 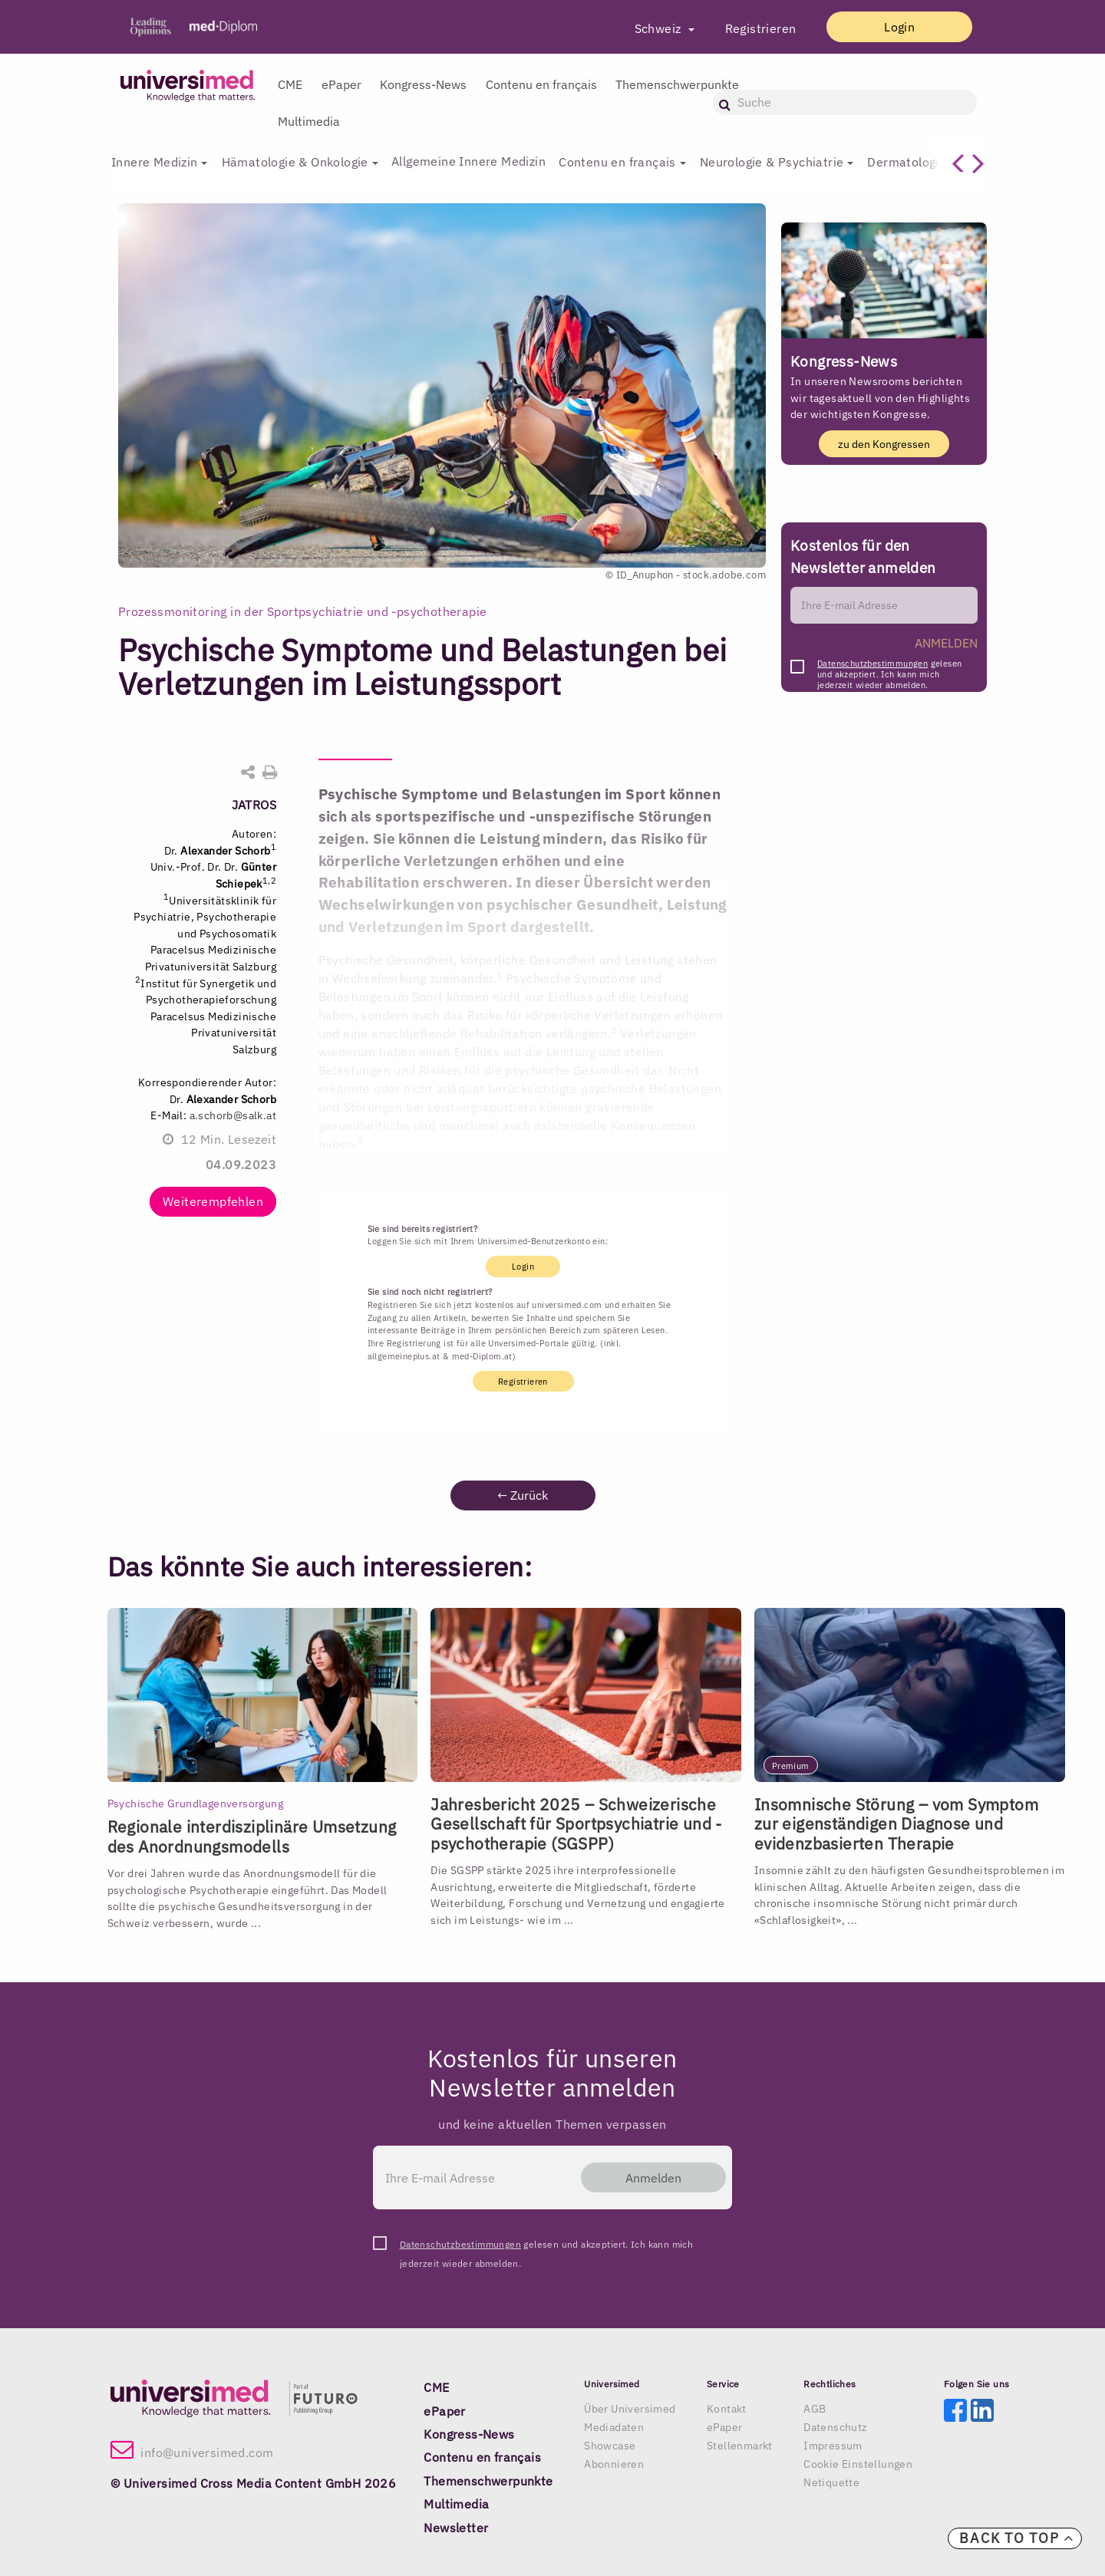 I want to click on ANMELDEN, so click(x=946, y=643).